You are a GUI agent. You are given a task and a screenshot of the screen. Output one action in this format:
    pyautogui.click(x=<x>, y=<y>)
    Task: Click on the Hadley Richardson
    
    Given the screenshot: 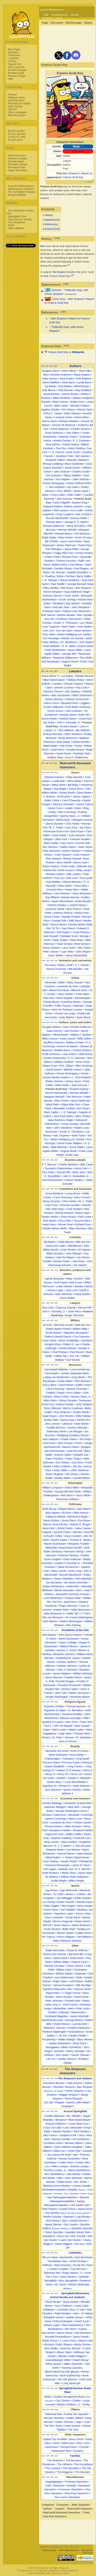 What is the action you would take?
    pyautogui.click(x=60, y=2043)
    